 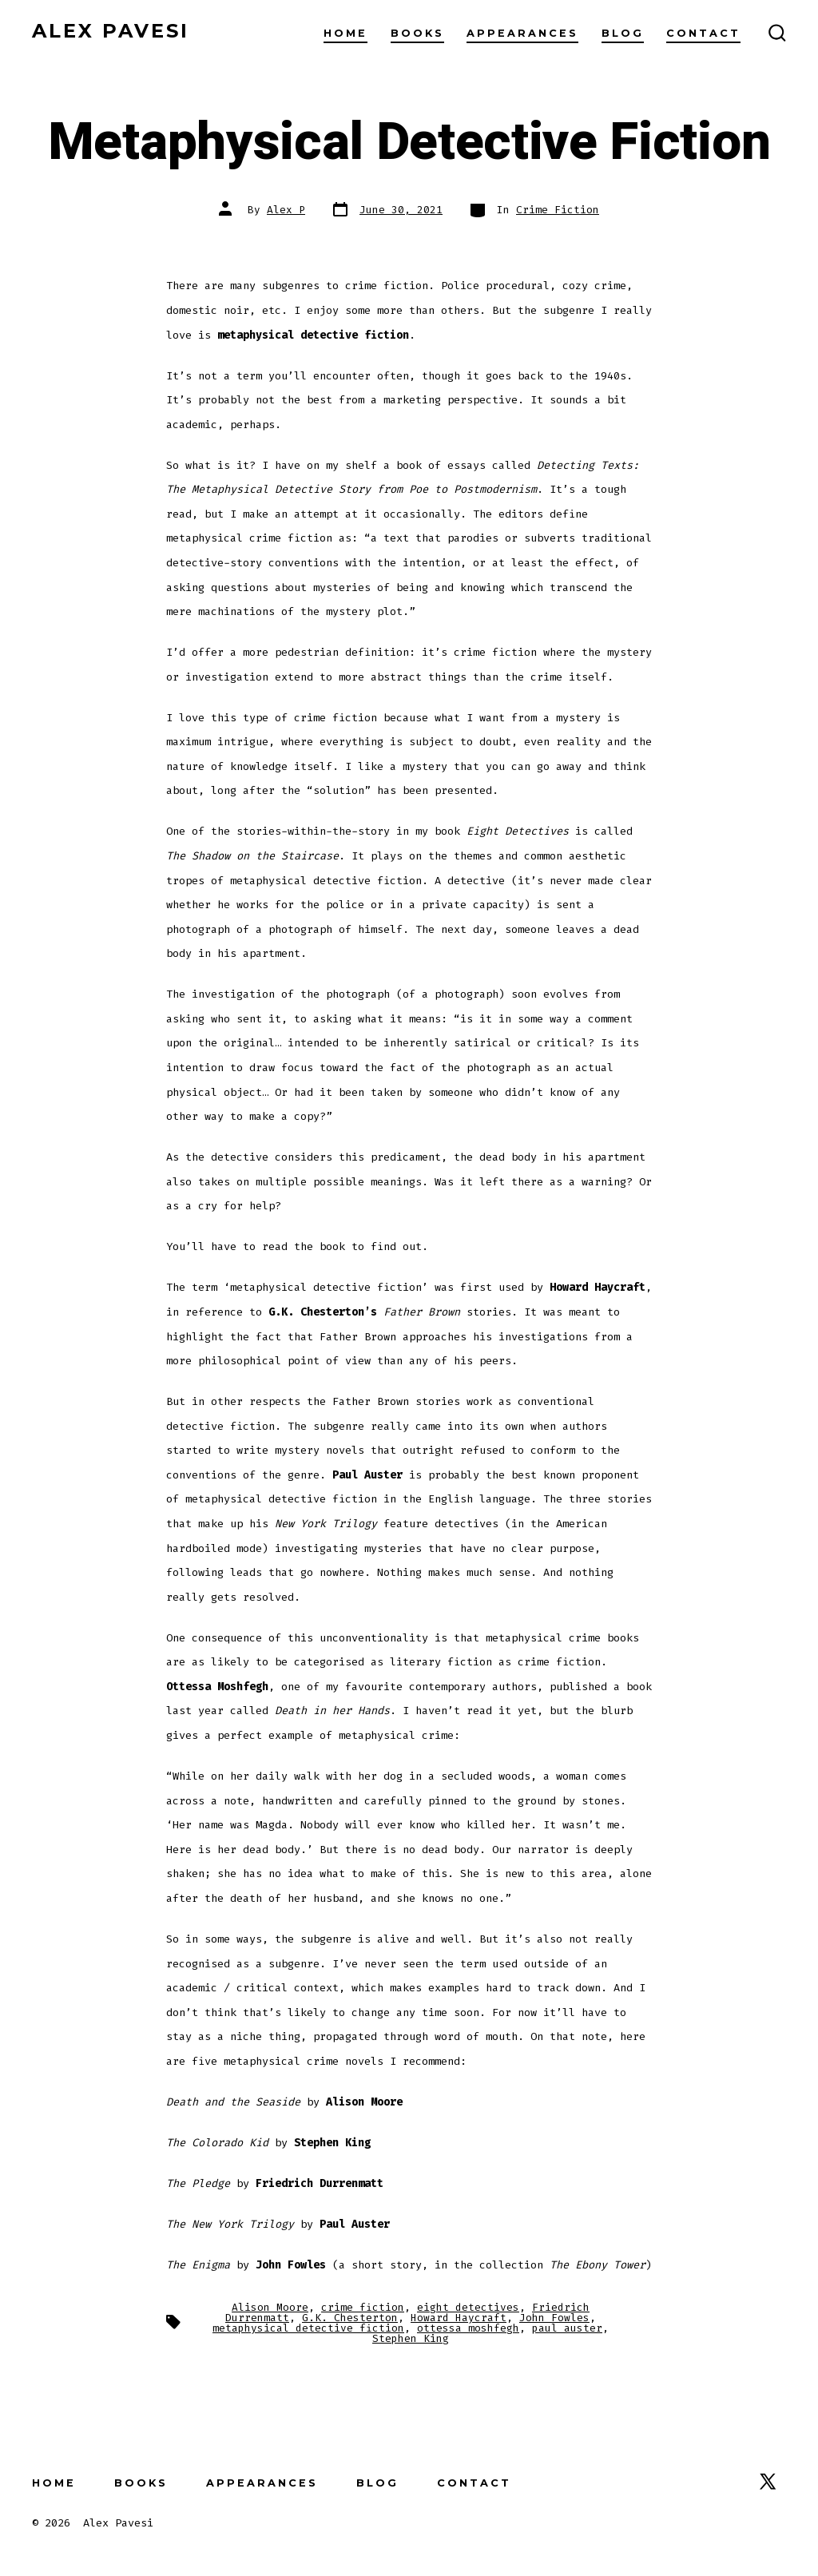 What do you see at coordinates (286, 209) in the screenshot?
I see `Alex P` at bounding box center [286, 209].